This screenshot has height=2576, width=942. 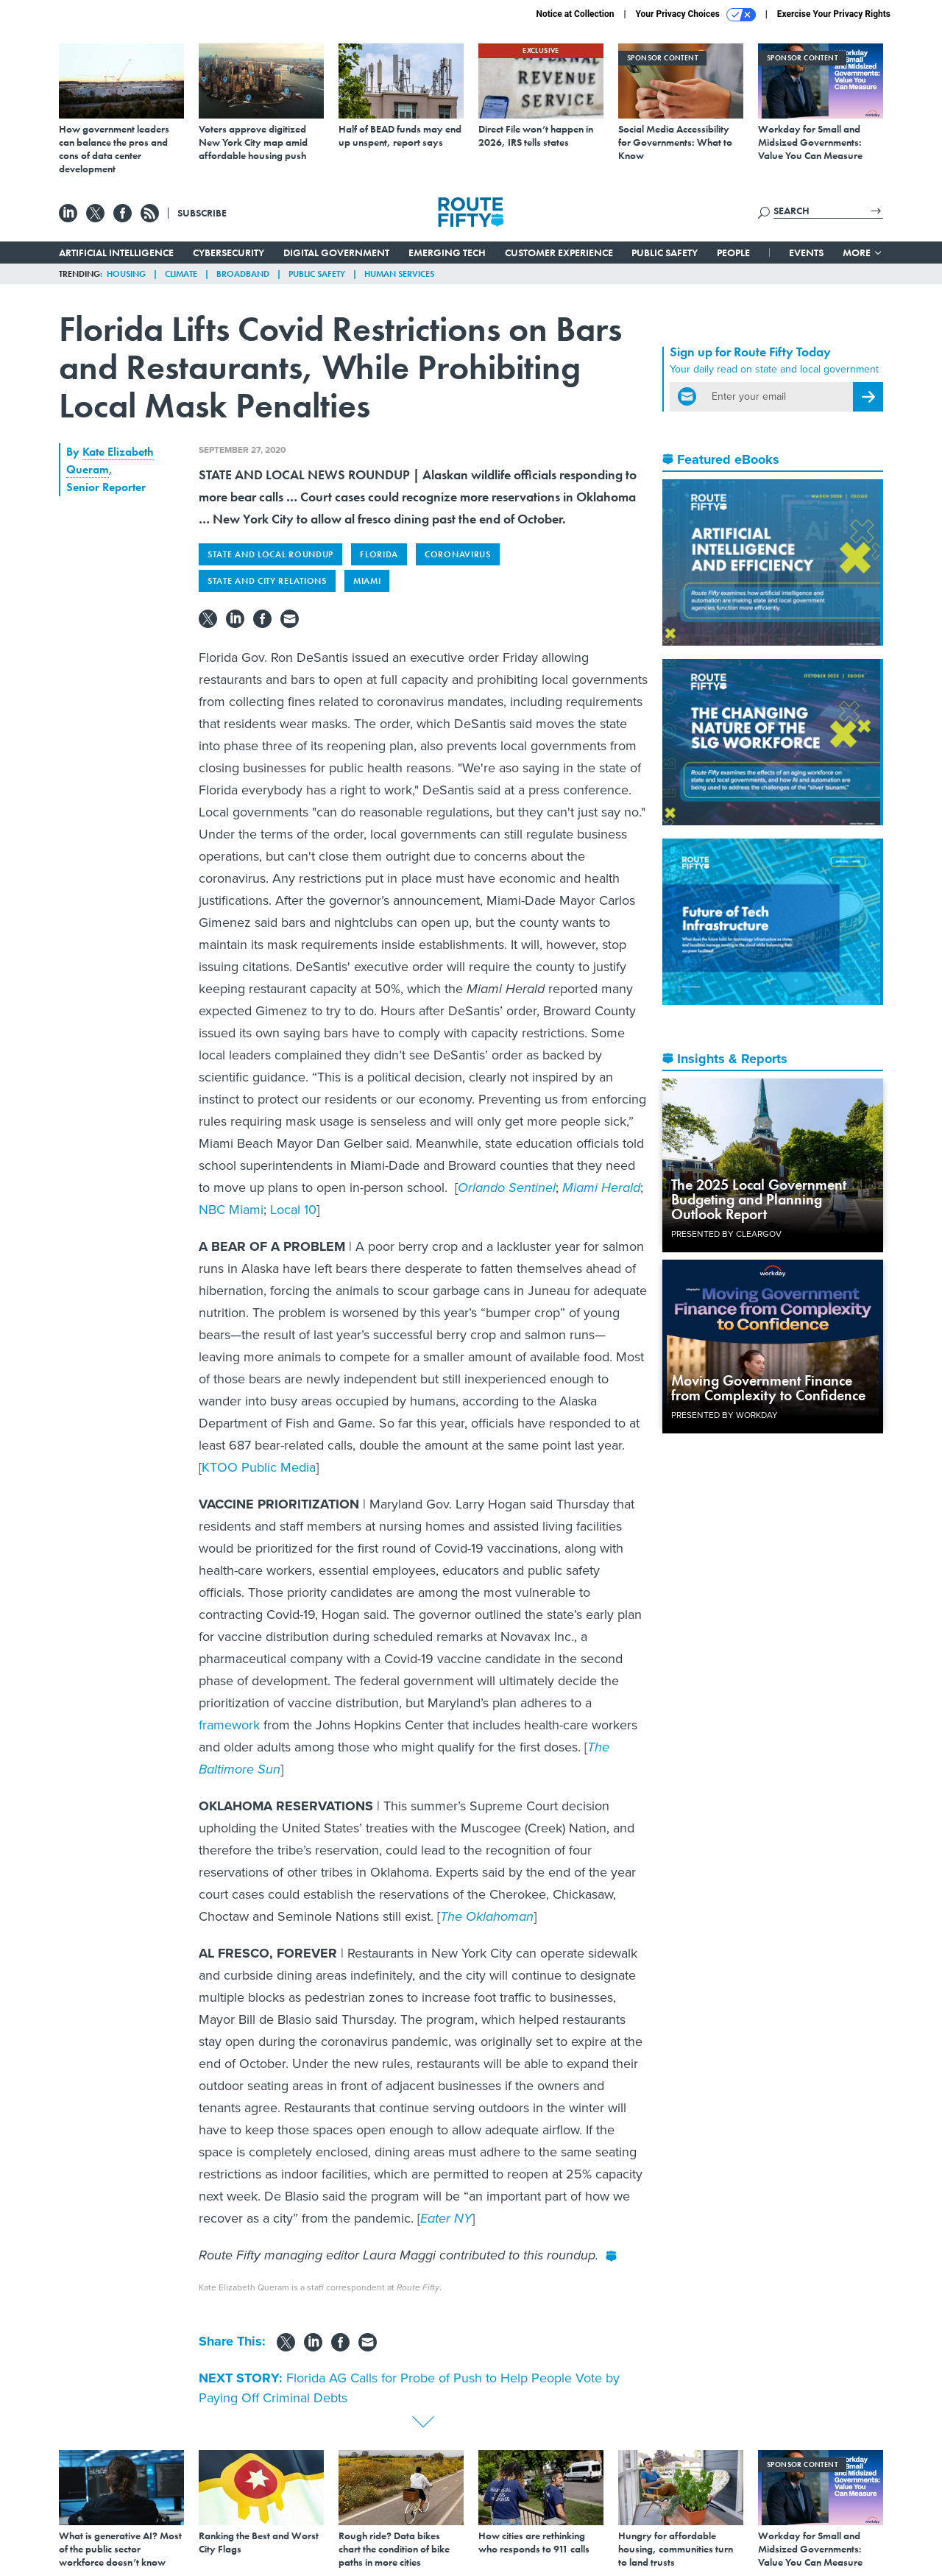 What do you see at coordinates (116, 252) in the screenshot?
I see `Artificial Intelligence` at bounding box center [116, 252].